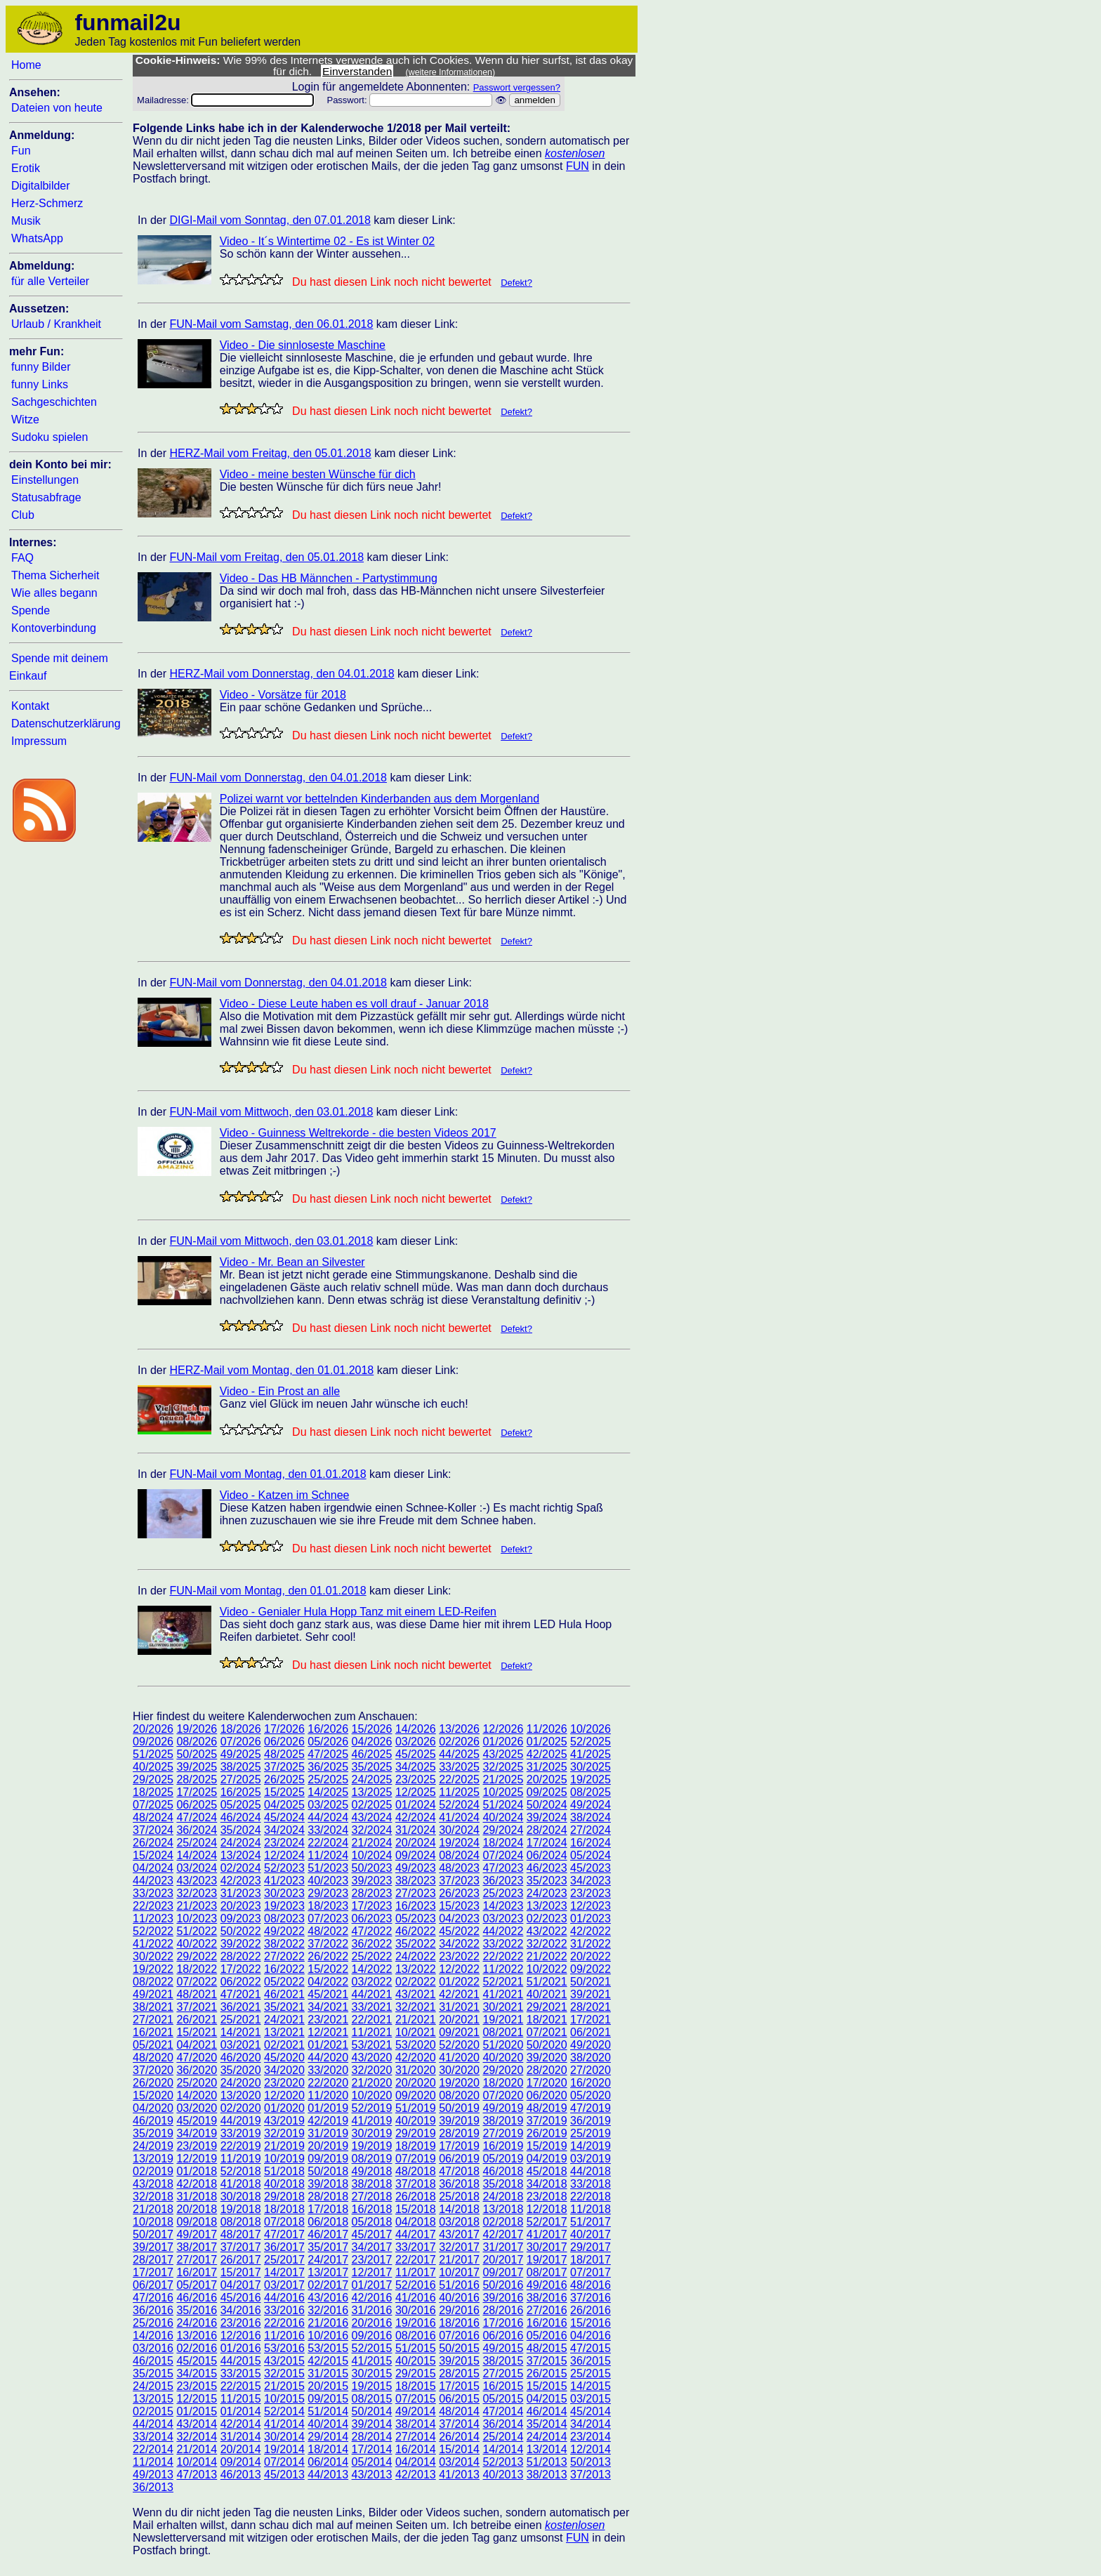  I want to click on 08/2024, so click(459, 1855).